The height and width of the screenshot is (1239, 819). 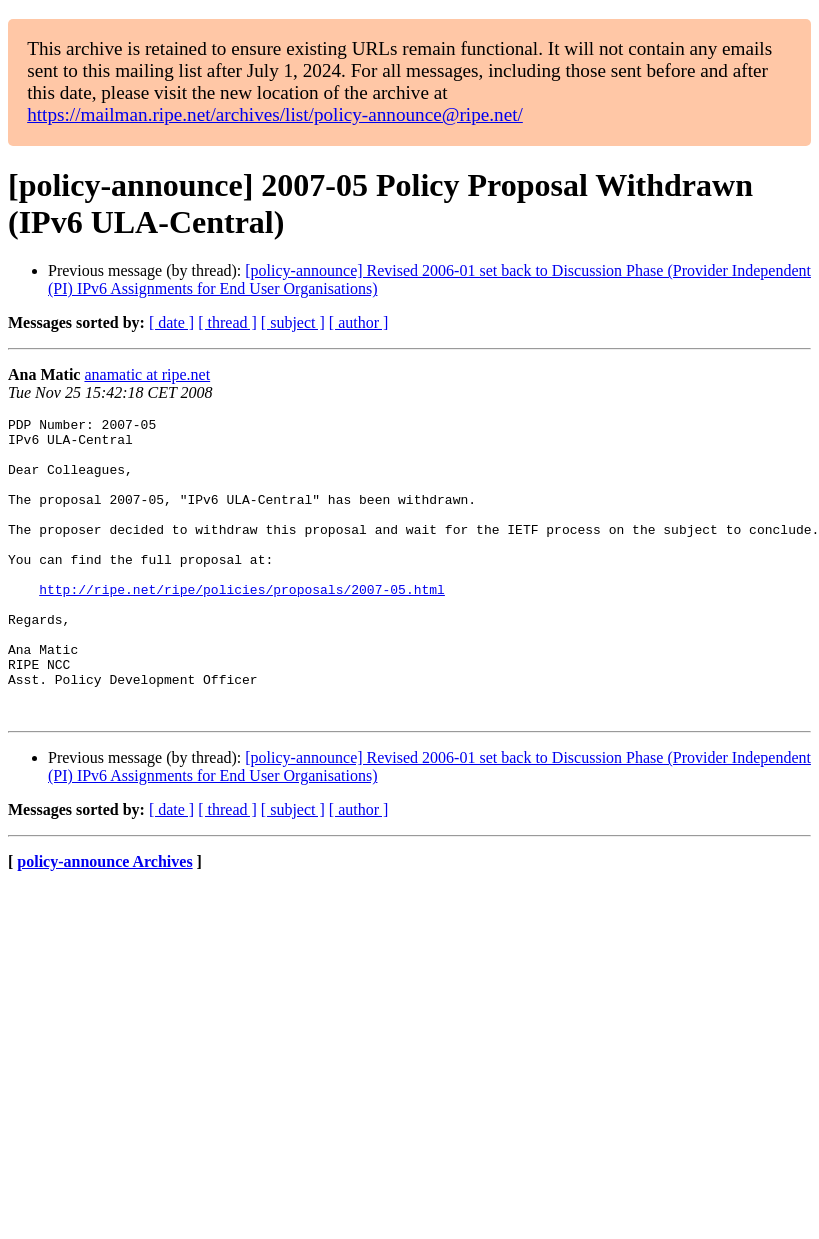 What do you see at coordinates (104, 921) in the screenshot?
I see `policy-announce Archives` at bounding box center [104, 921].